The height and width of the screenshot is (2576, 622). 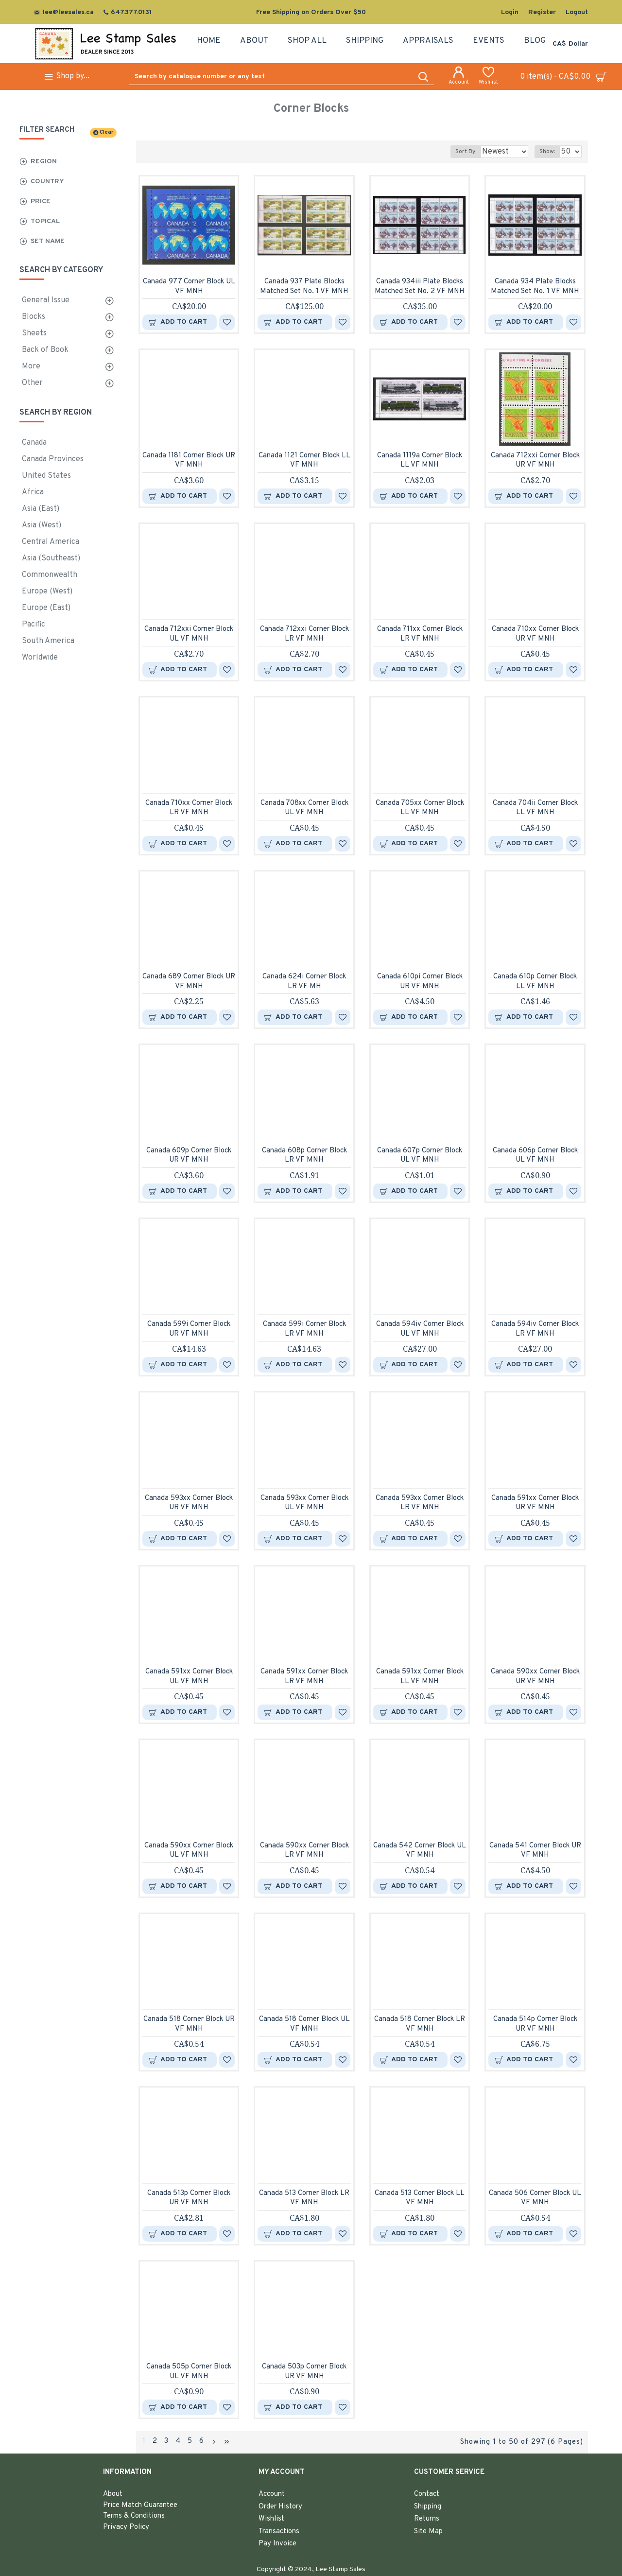 I want to click on Canada 610pi Corner Block UR VF MNH, so click(x=420, y=981).